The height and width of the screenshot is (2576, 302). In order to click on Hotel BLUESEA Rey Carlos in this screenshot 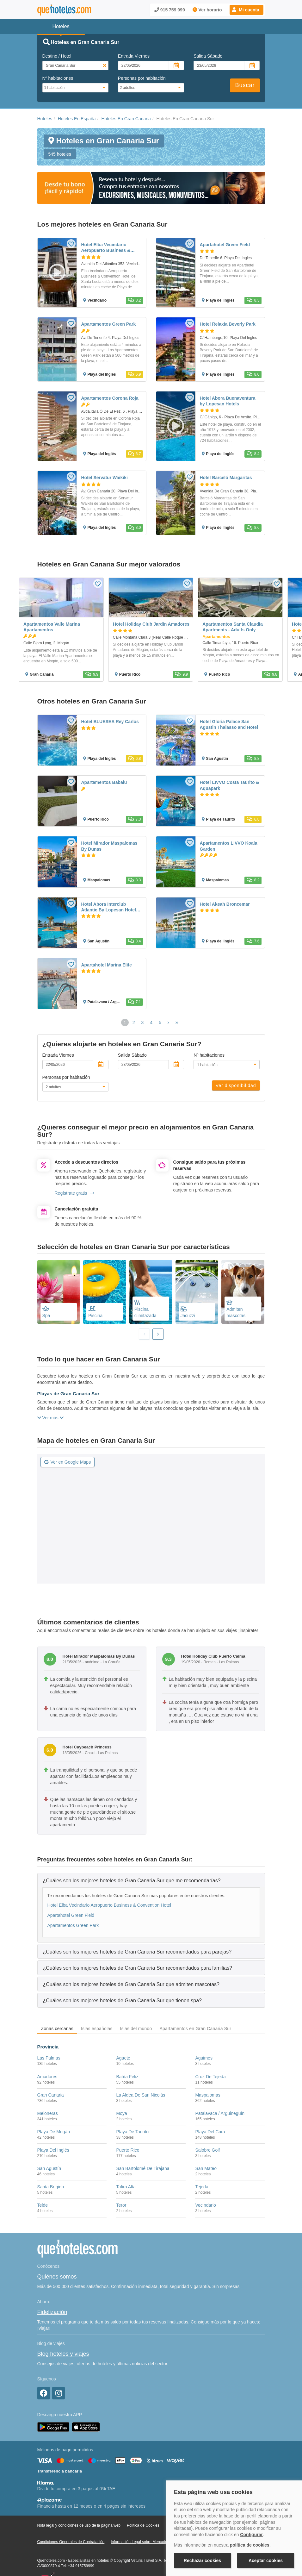, I will do `click(110, 721)`.